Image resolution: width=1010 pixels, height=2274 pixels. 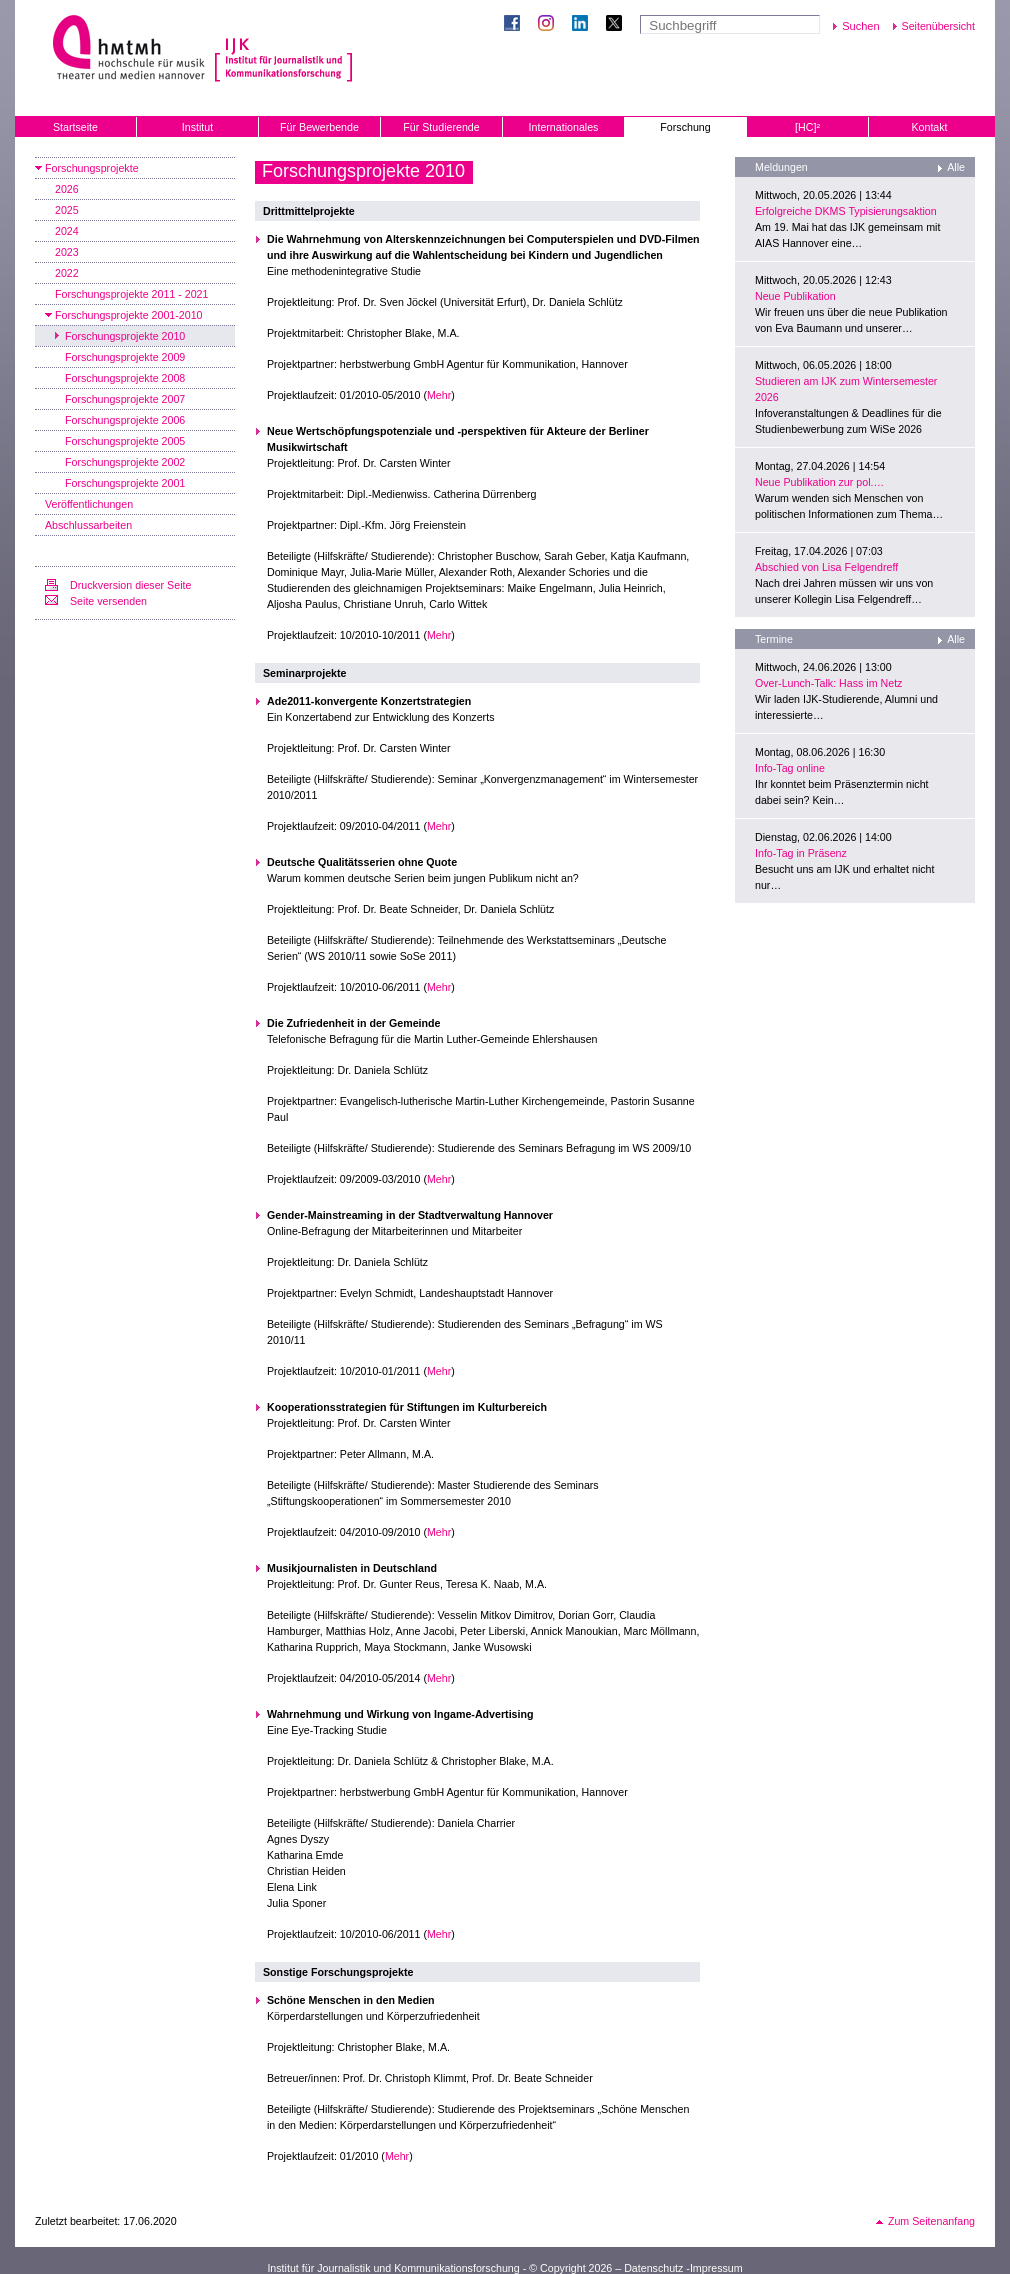 What do you see at coordinates (319, 127) in the screenshot?
I see `Für Bewerbende` at bounding box center [319, 127].